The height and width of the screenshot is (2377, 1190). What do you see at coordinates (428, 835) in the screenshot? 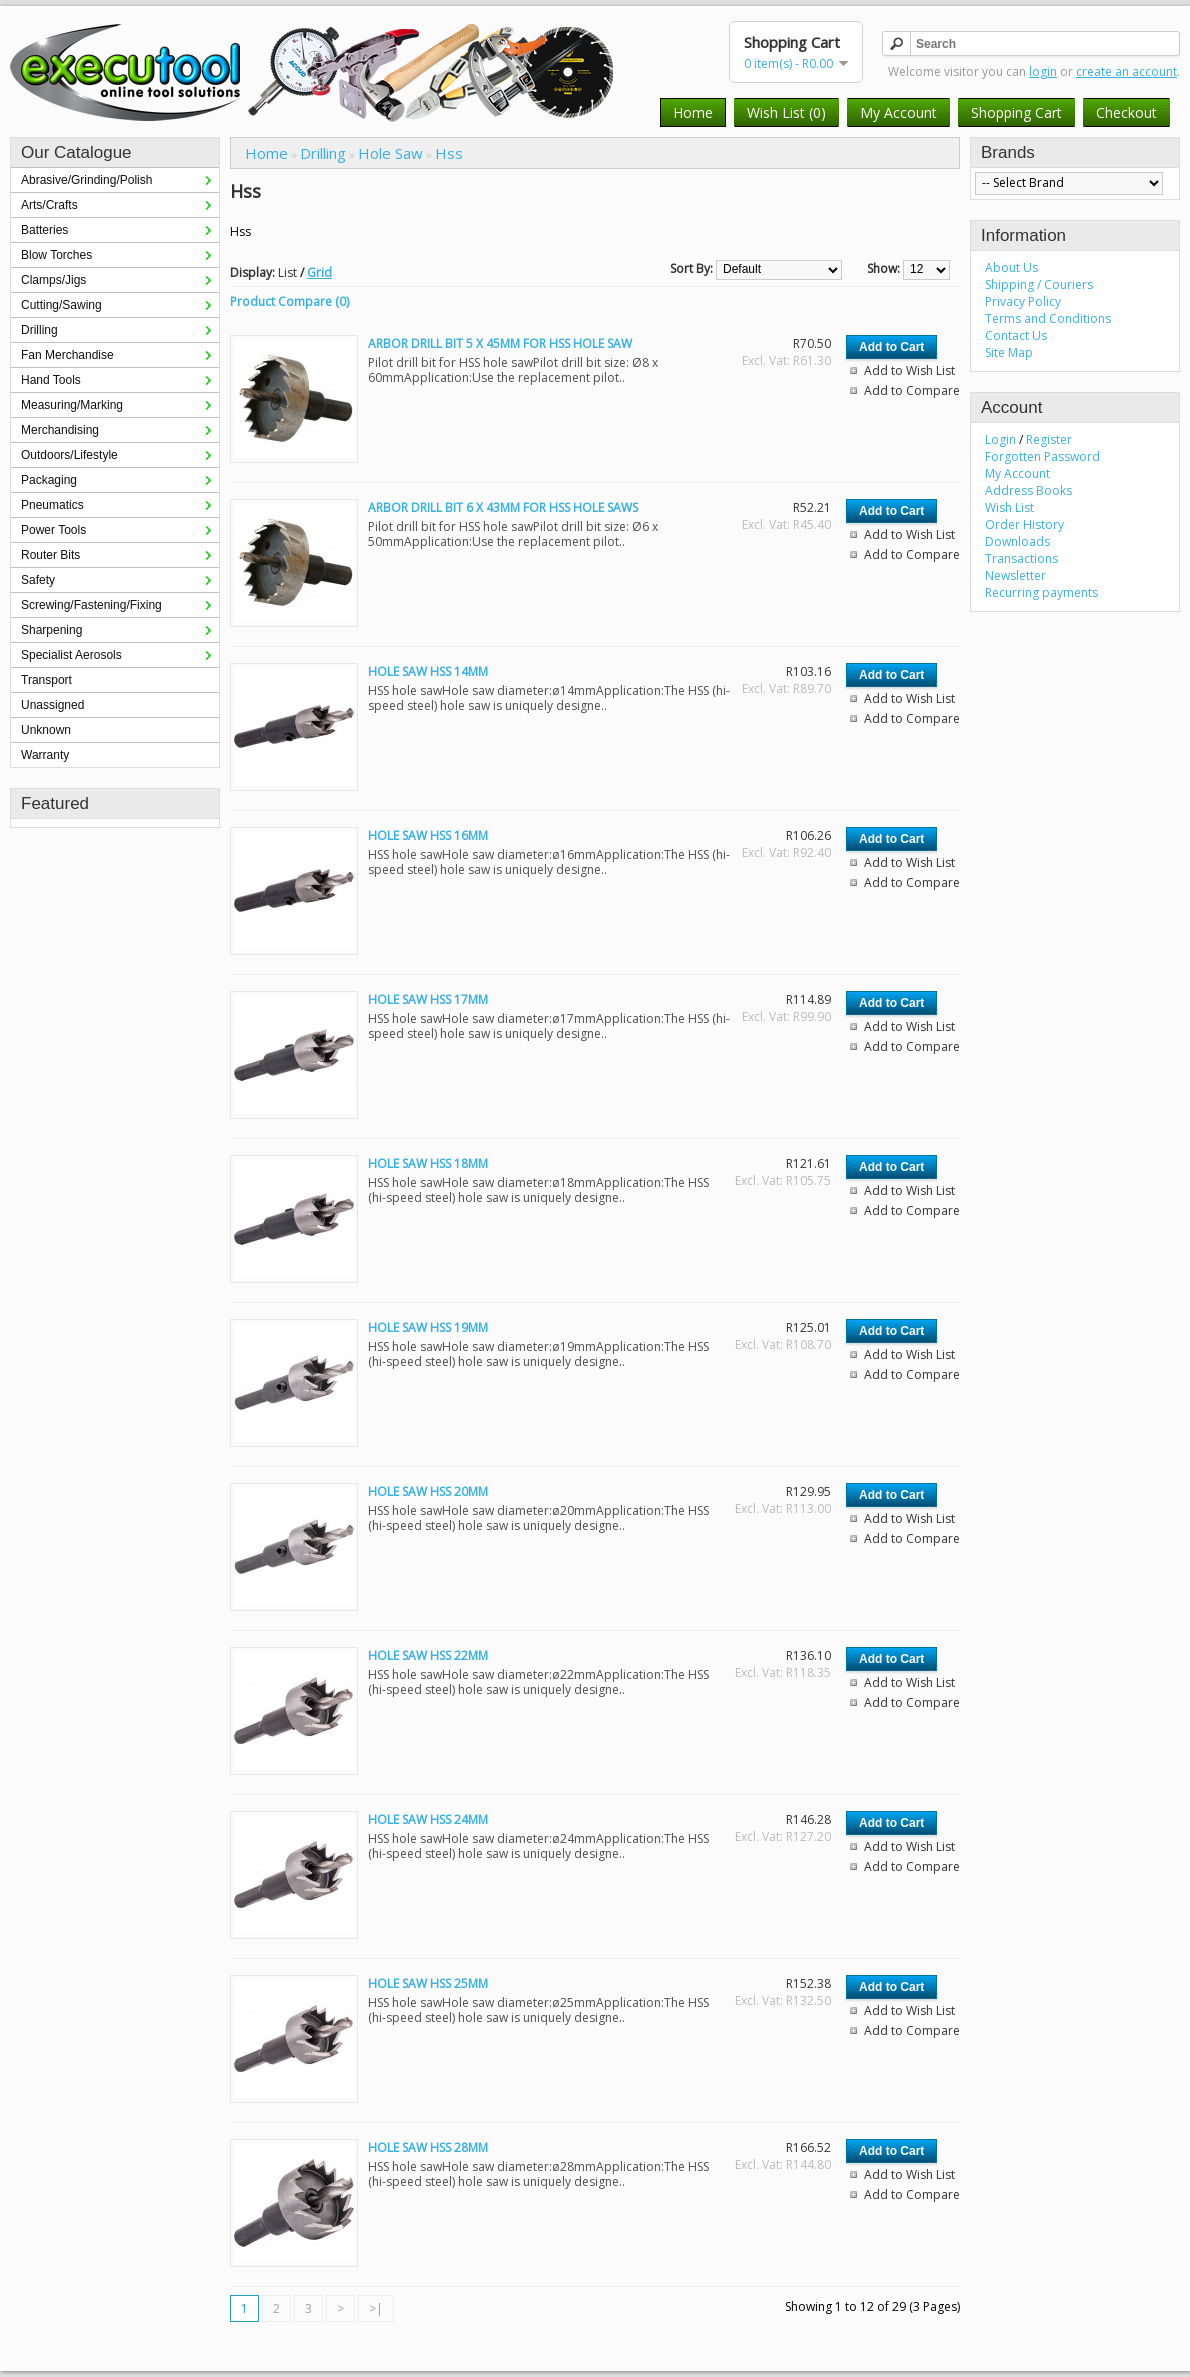
I see `HOLE SAW HSS 16MM` at bounding box center [428, 835].